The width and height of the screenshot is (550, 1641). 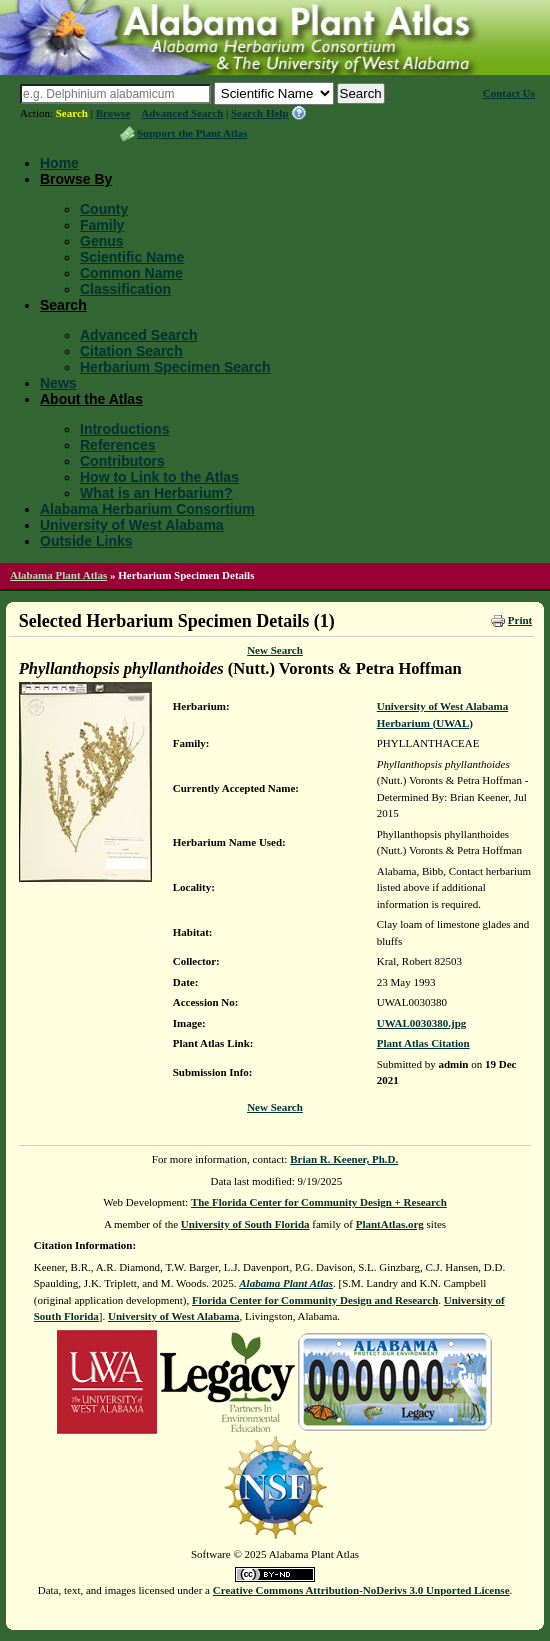 I want to click on Print, so click(x=520, y=620).